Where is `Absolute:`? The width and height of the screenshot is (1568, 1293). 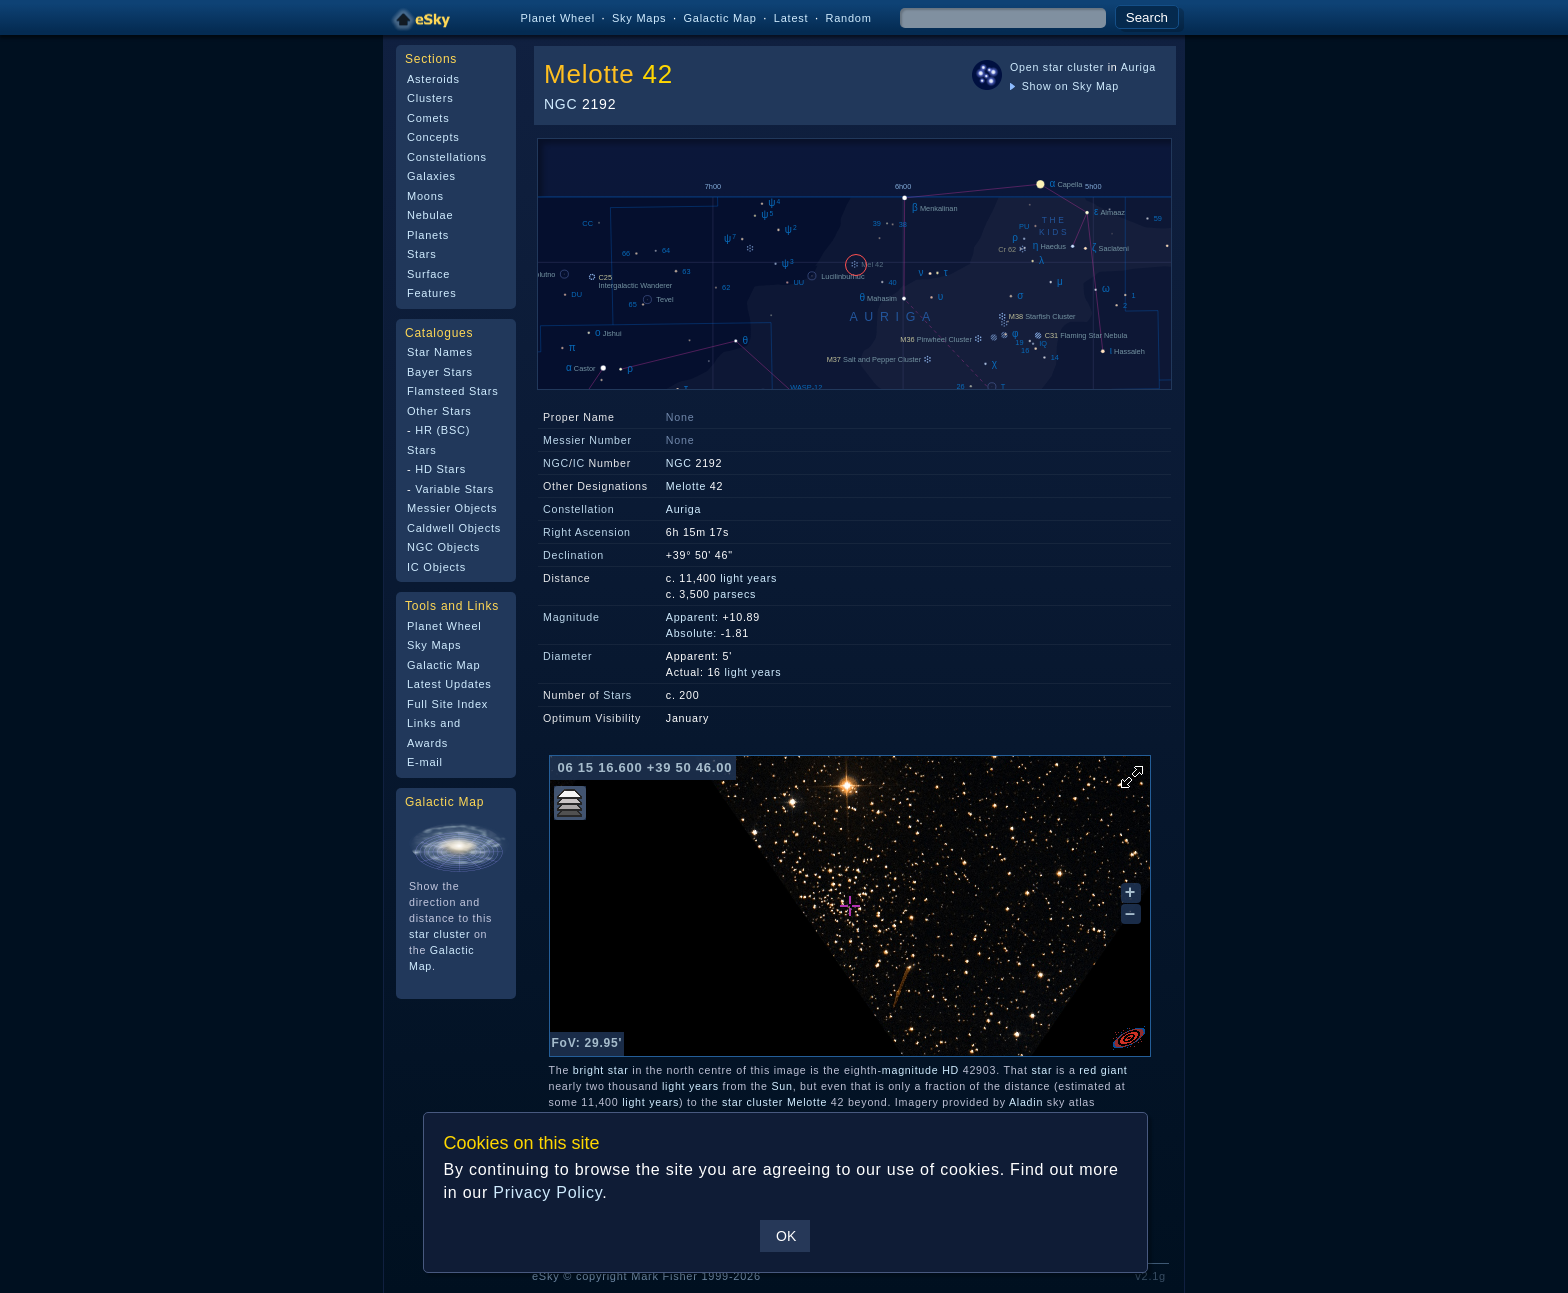 Absolute: is located at coordinates (691, 633).